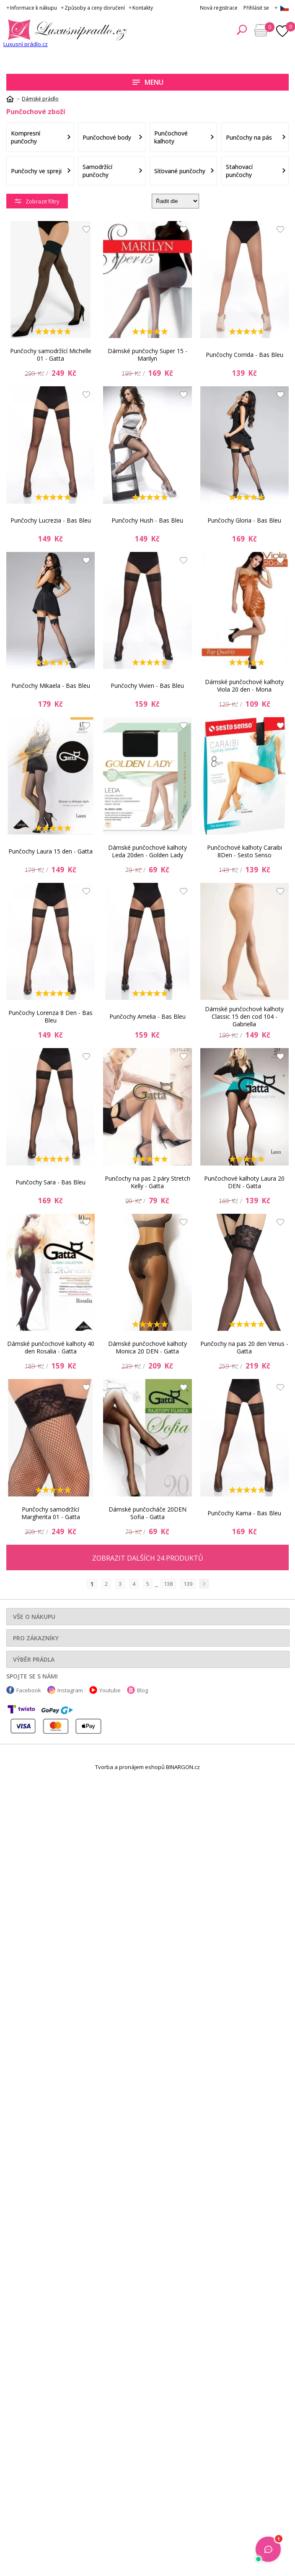 This screenshot has height=2576, width=295. I want to click on Instagram, so click(70, 1690).